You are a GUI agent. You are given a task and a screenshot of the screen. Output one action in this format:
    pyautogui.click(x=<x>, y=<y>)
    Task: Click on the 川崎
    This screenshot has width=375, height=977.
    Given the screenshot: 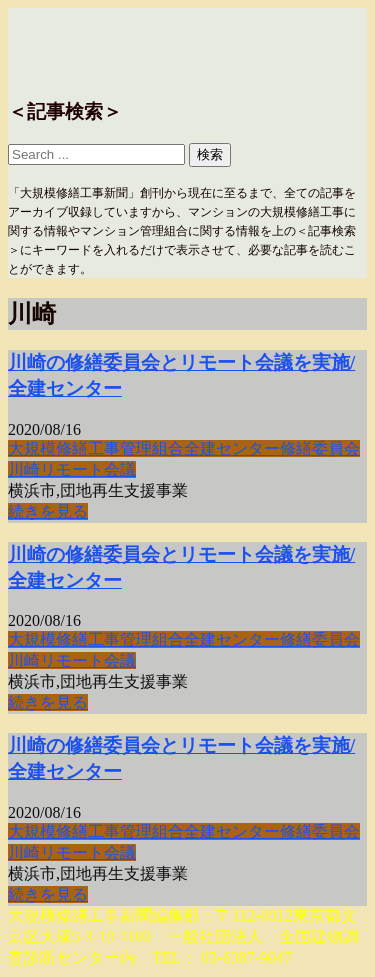 What is the action you would take?
    pyautogui.click(x=24, y=469)
    